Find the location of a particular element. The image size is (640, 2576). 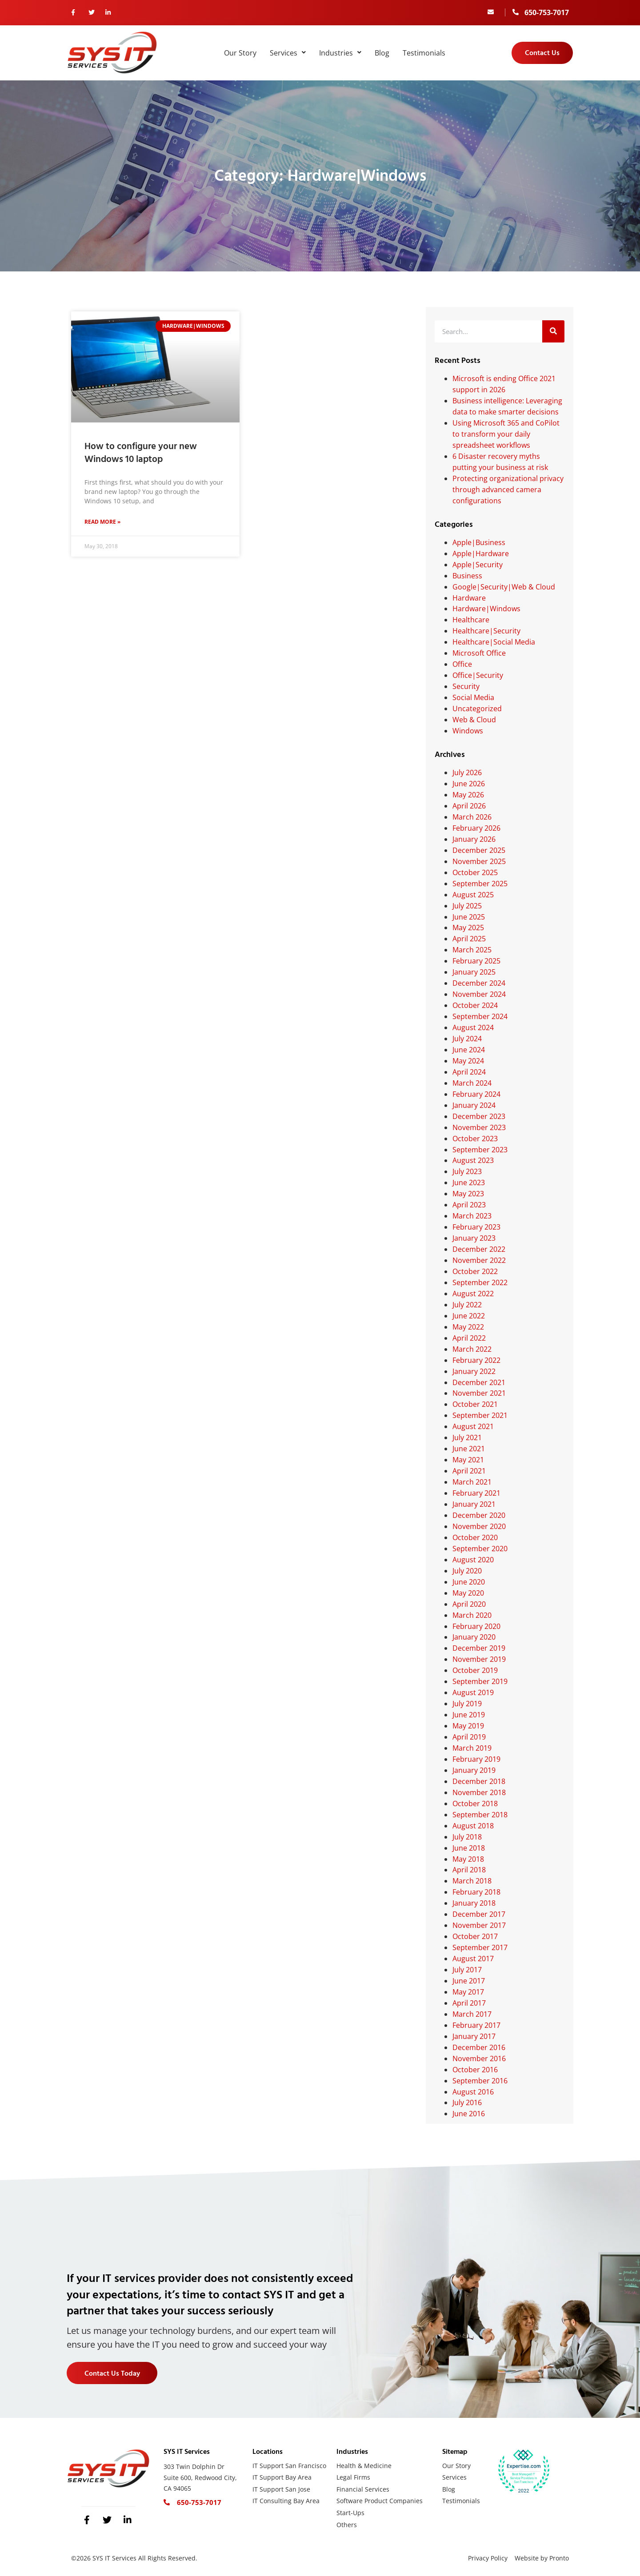

April 2017 is located at coordinates (469, 2003).